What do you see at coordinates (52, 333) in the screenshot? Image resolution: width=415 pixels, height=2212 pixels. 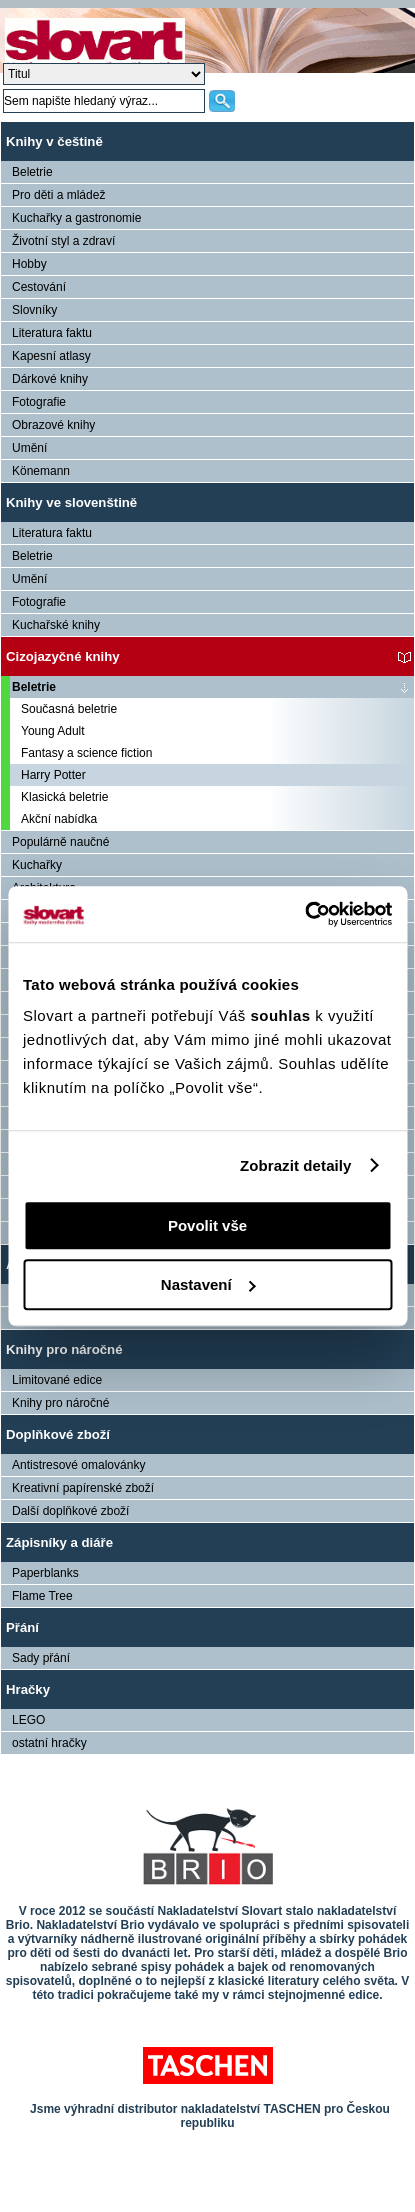 I see `Literatura faktu` at bounding box center [52, 333].